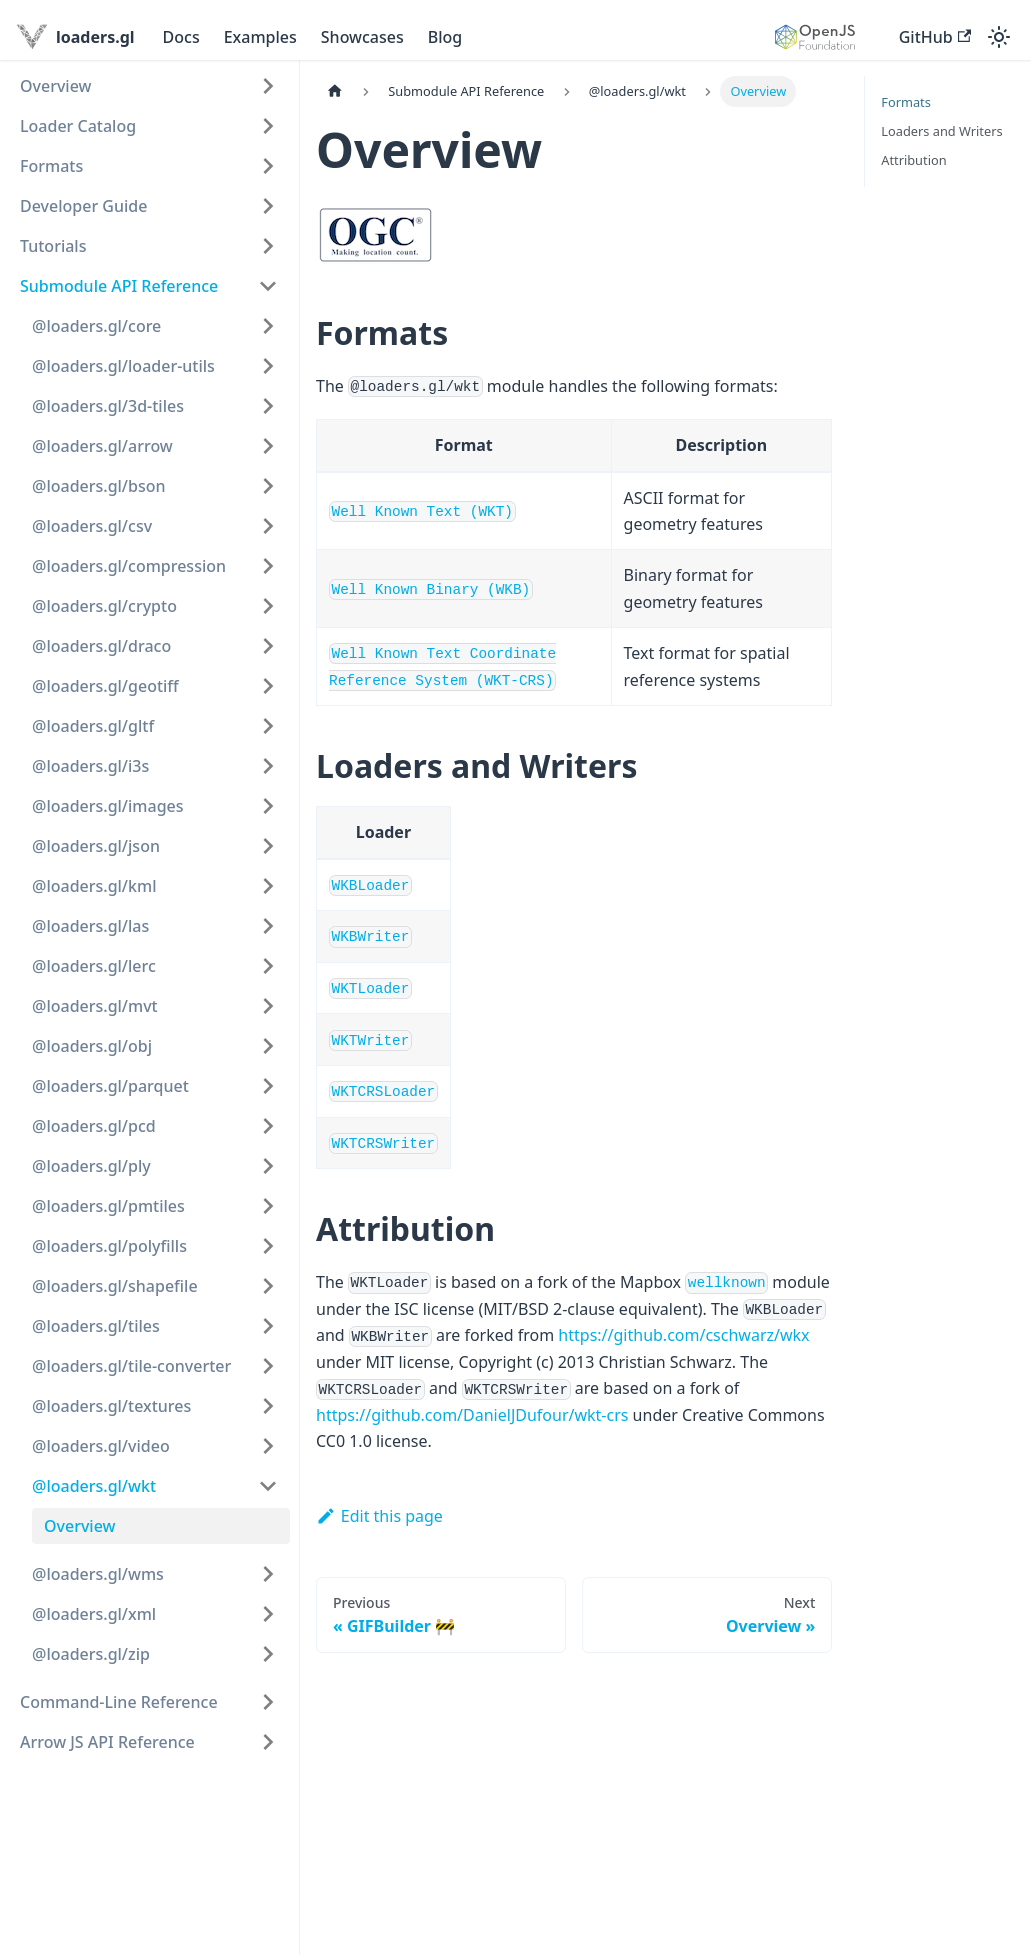 The image size is (1031, 1955). I want to click on @loaders.gl/ply [button], so click(91, 1166).